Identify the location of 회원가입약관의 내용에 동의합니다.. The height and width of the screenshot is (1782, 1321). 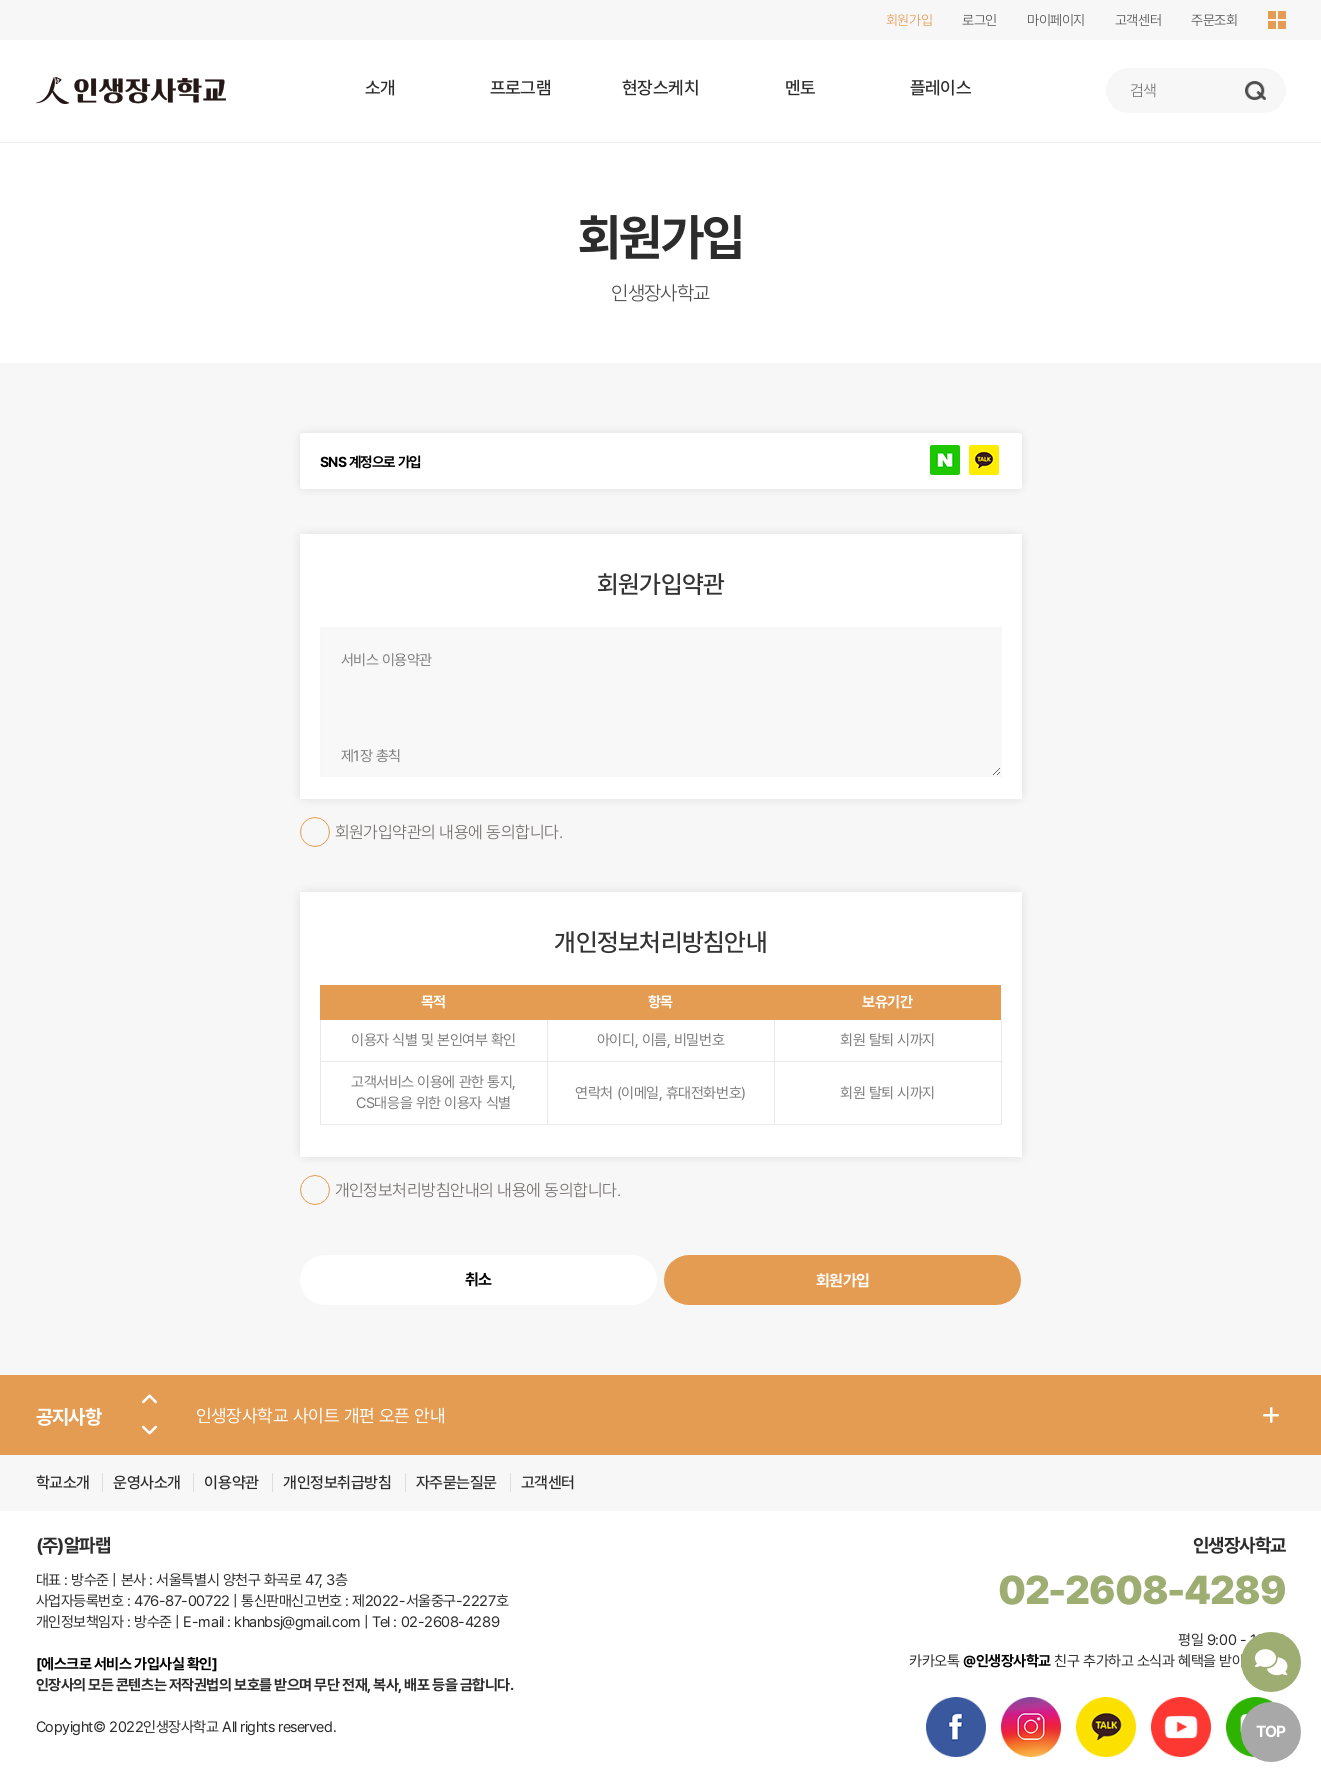
(431, 832).